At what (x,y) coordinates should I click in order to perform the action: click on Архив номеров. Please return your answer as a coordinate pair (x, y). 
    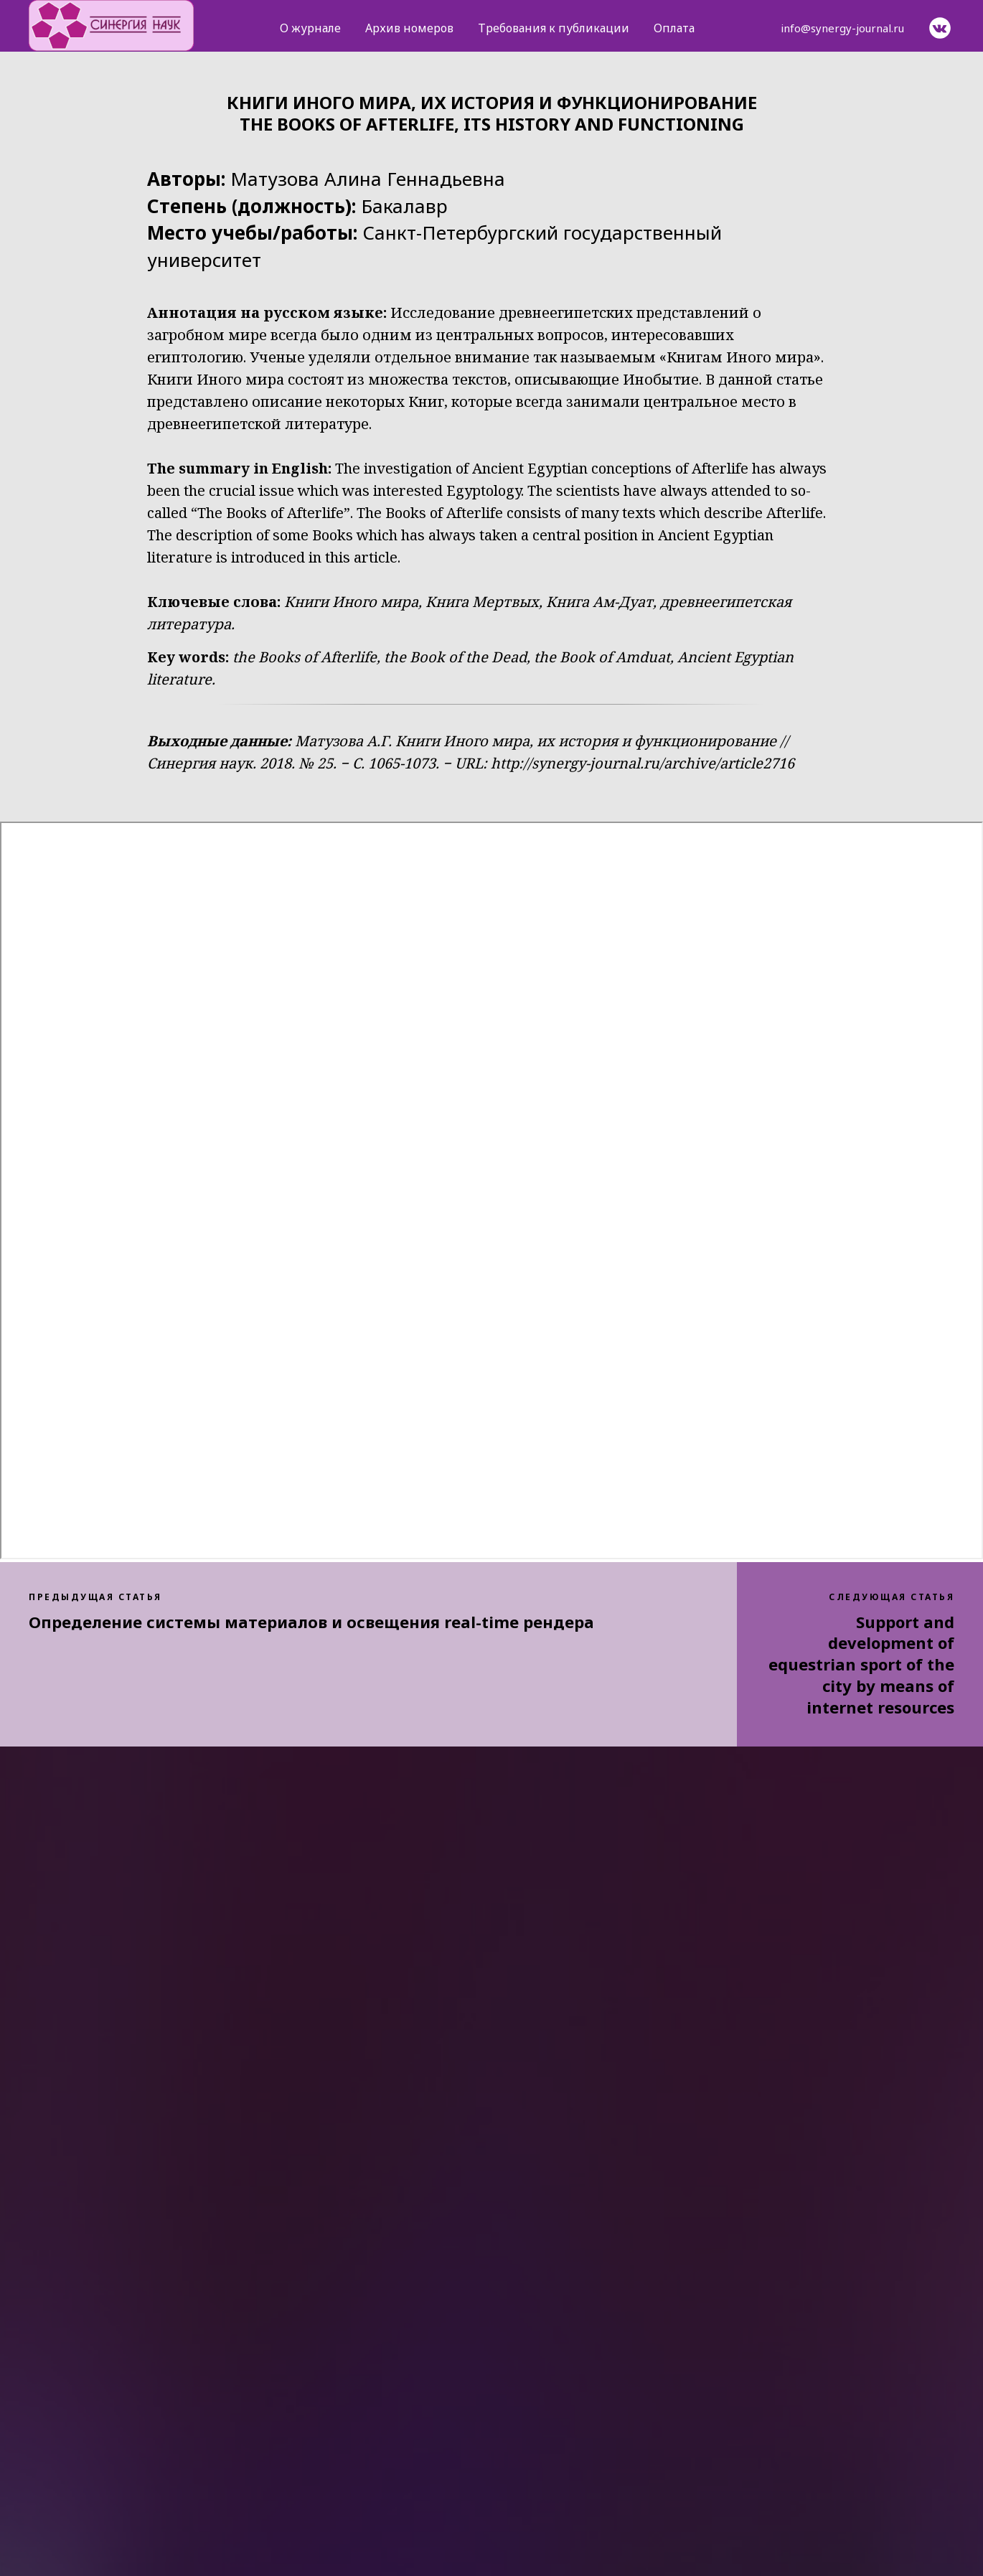
    Looking at the image, I should click on (409, 28).